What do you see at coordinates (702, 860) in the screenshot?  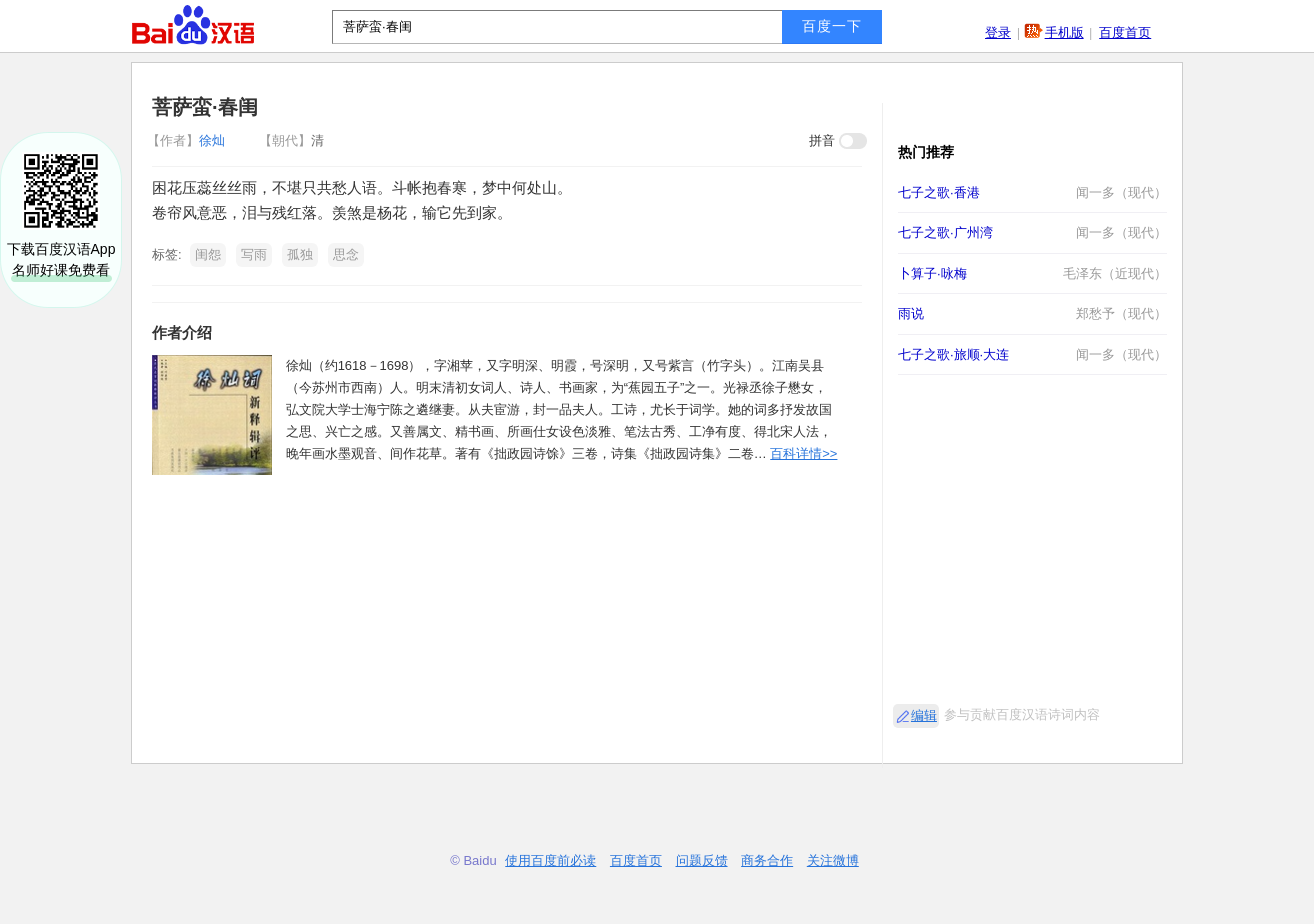 I see `问题反馈` at bounding box center [702, 860].